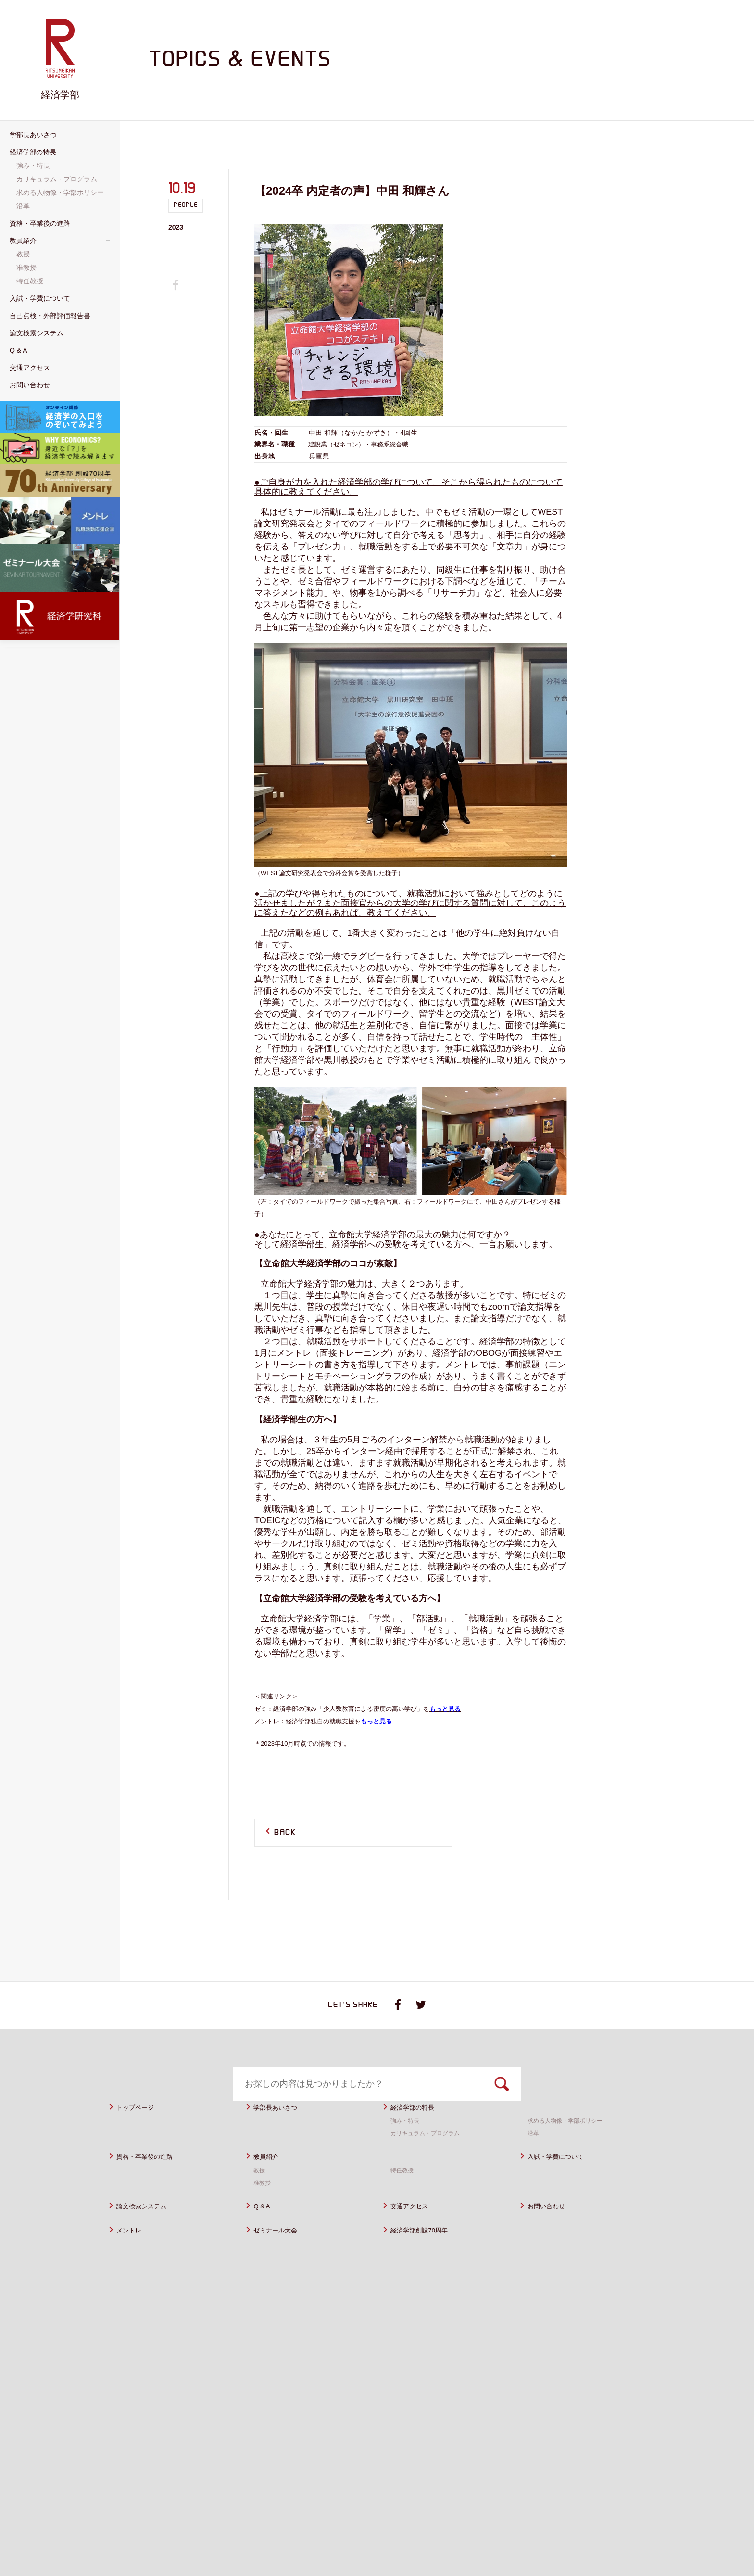 The height and width of the screenshot is (2576, 754). I want to click on プライバシーポリシー, so click(554, 2534).